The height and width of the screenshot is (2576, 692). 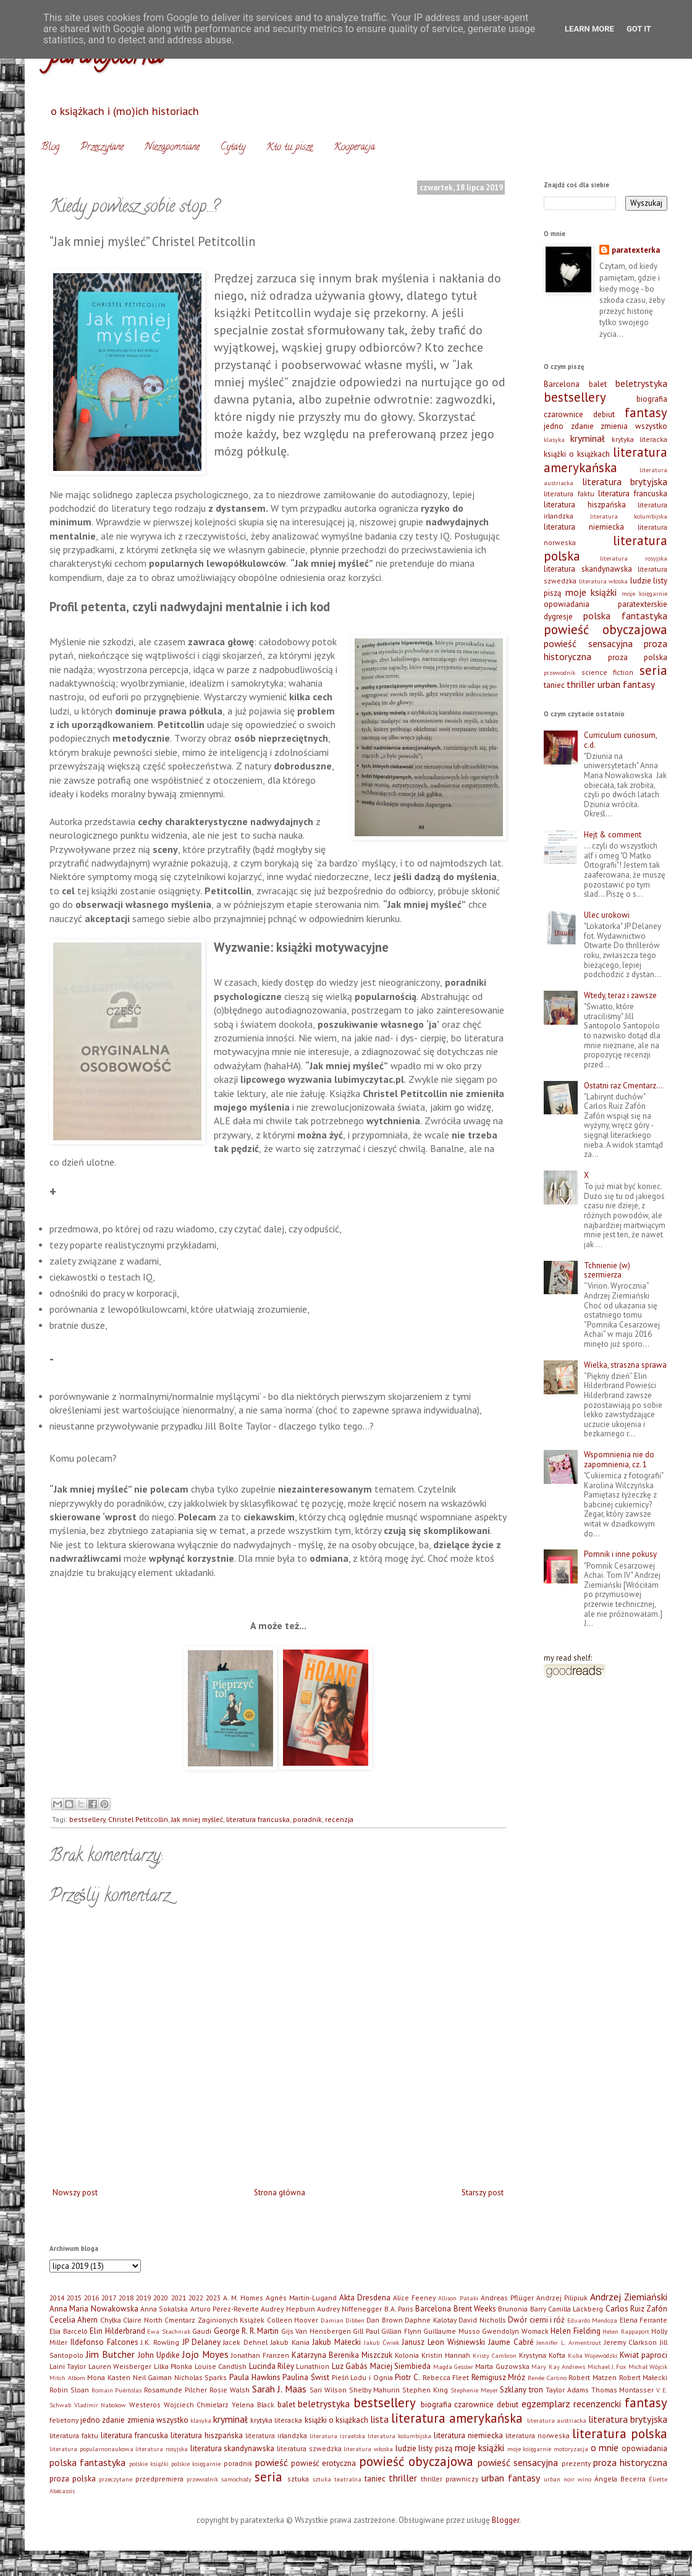 I want to click on Andrzej Pilipiuk, so click(x=562, y=2297).